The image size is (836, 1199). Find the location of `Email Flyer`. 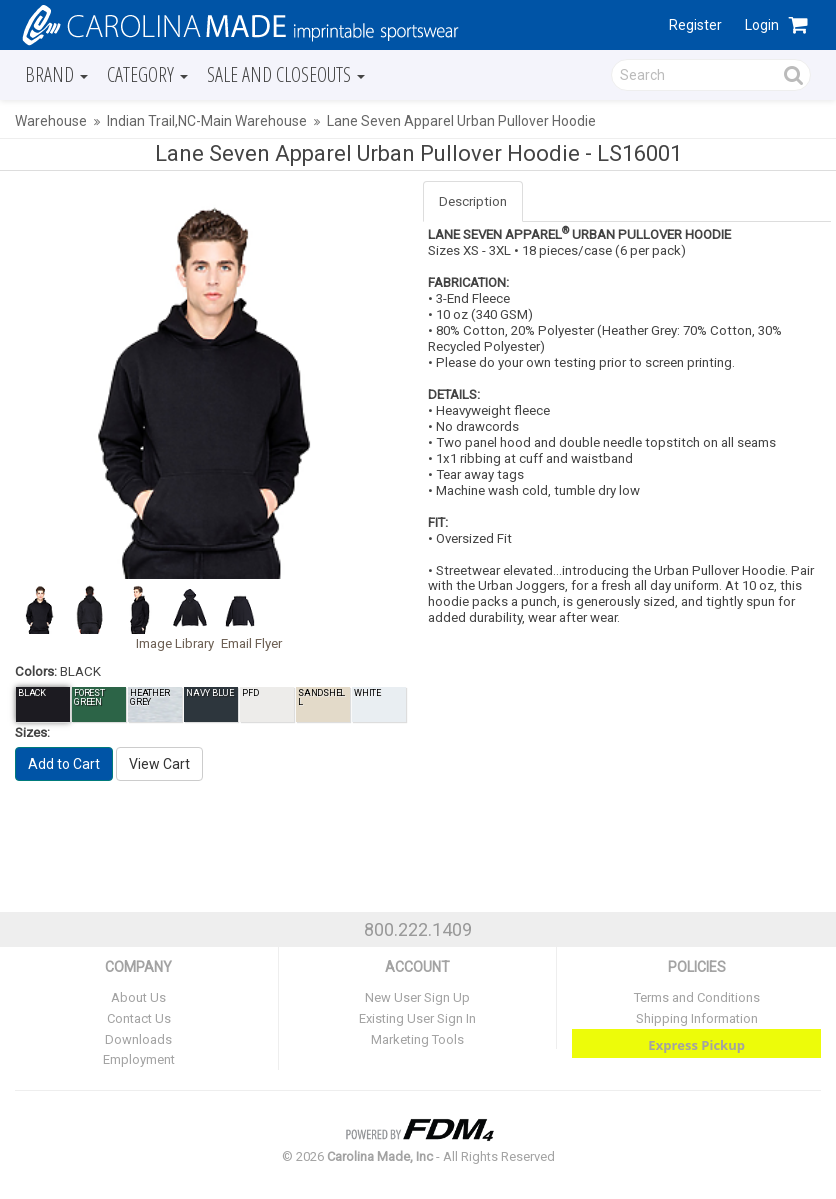

Email Flyer is located at coordinates (251, 643).